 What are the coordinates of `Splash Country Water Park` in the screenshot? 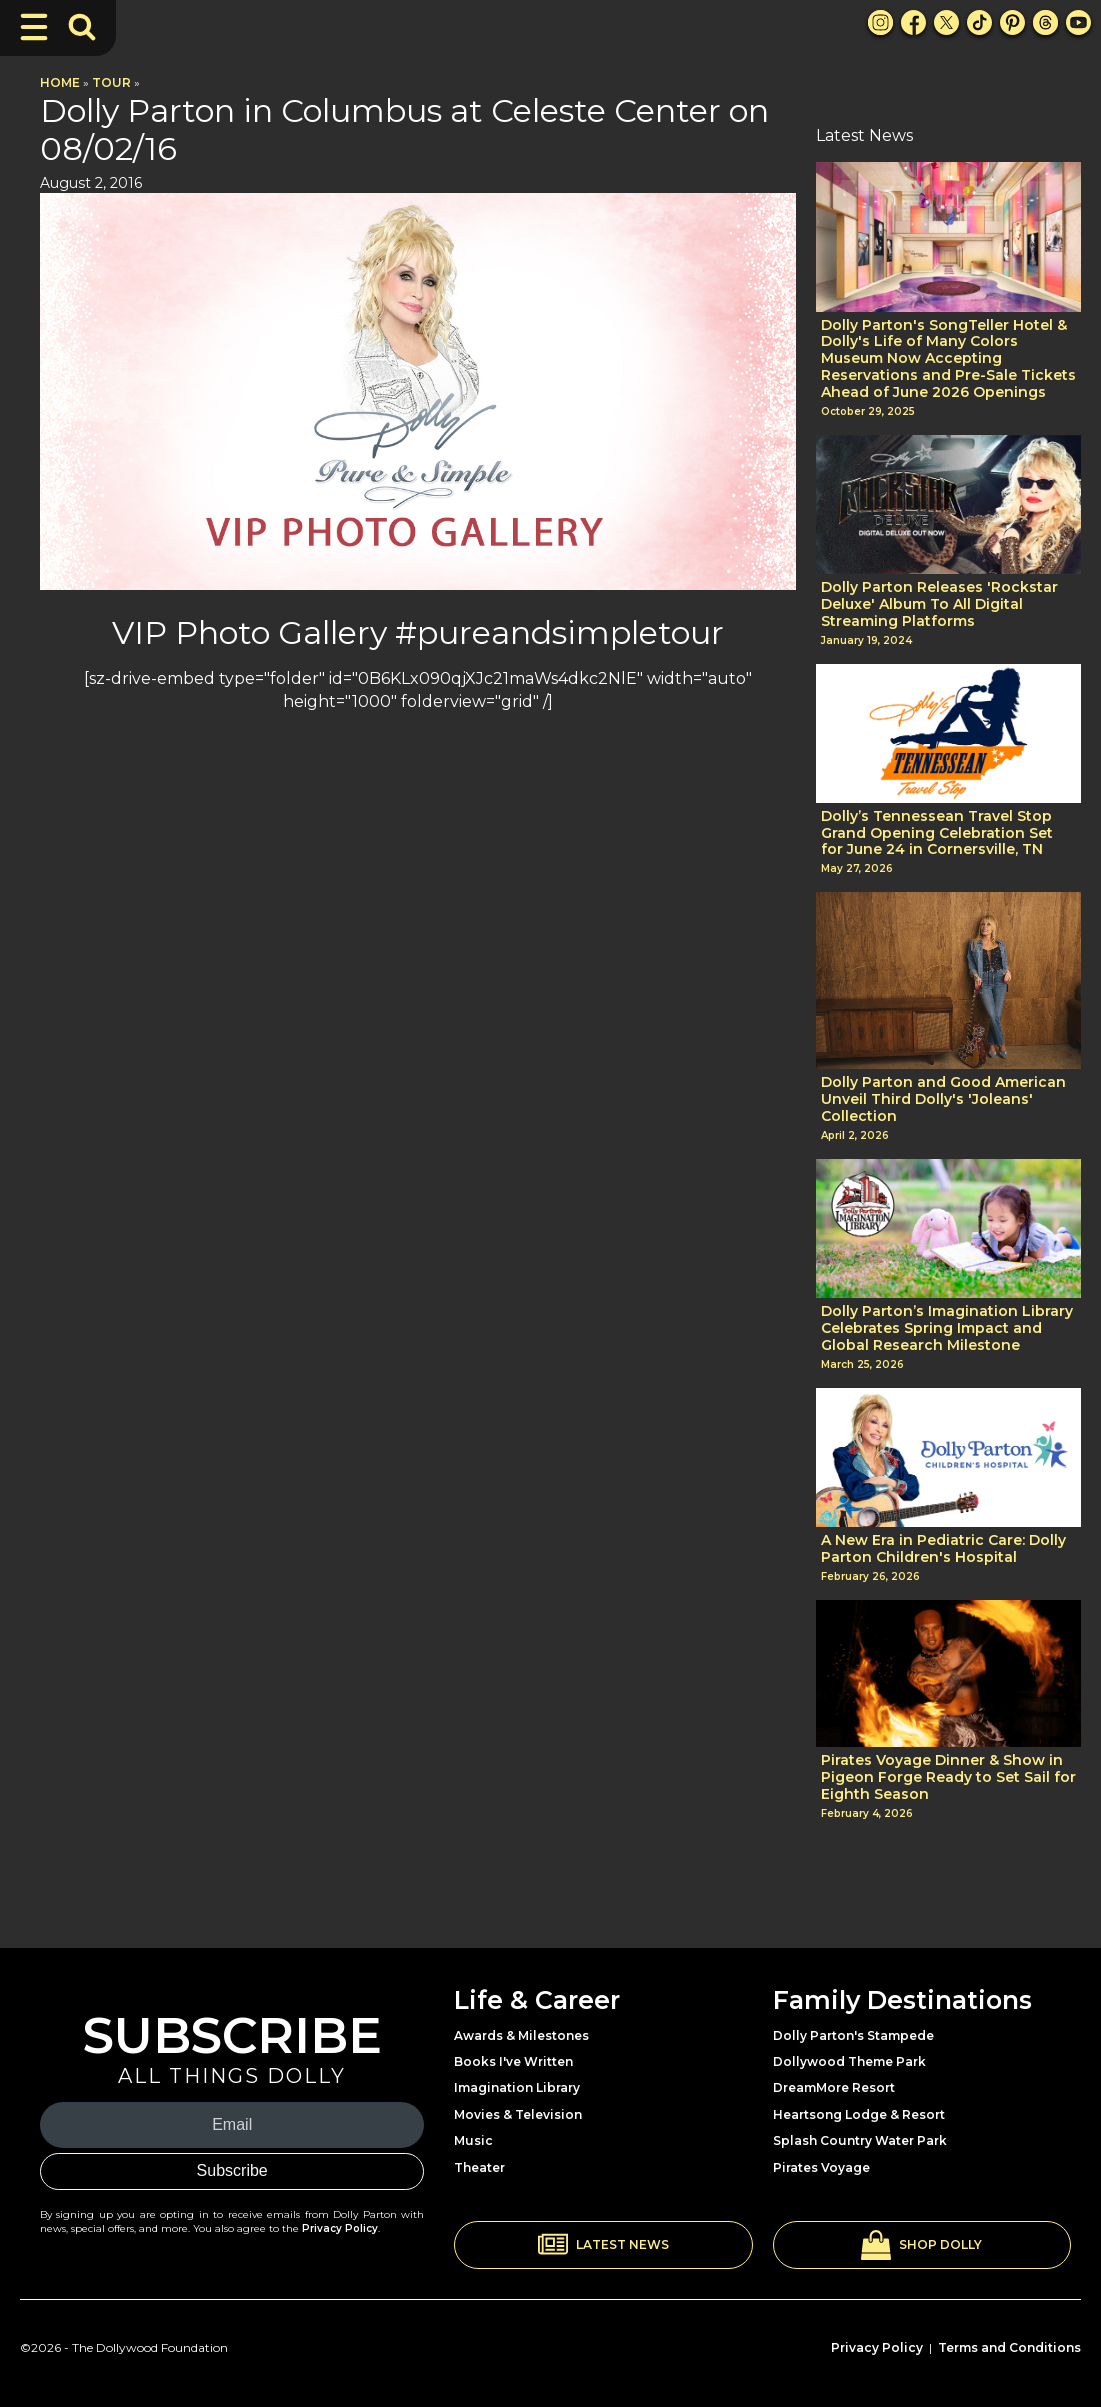 It's located at (860, 2140).